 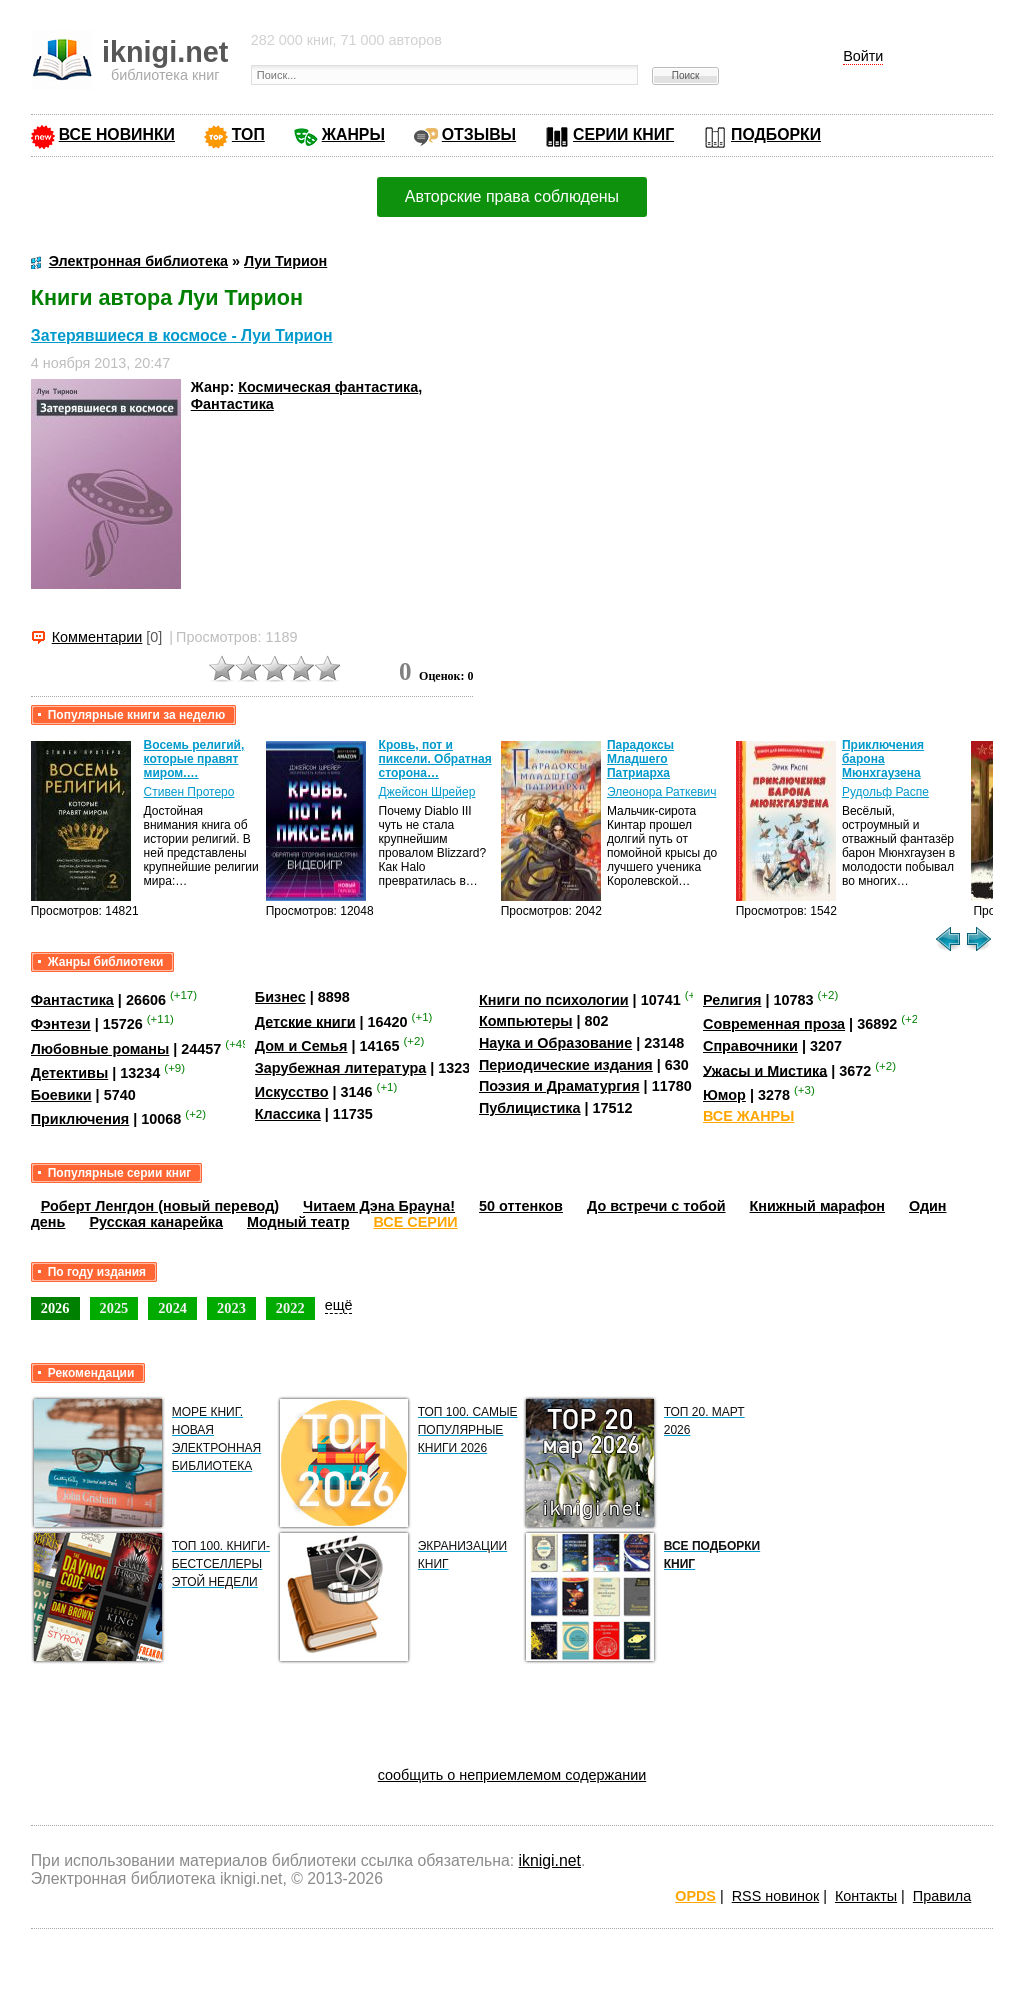 What do you see at coordinates (765, 1070) in the screenshot?
I see `Ужасы и Мистика` at bounding box center [765, 1070].